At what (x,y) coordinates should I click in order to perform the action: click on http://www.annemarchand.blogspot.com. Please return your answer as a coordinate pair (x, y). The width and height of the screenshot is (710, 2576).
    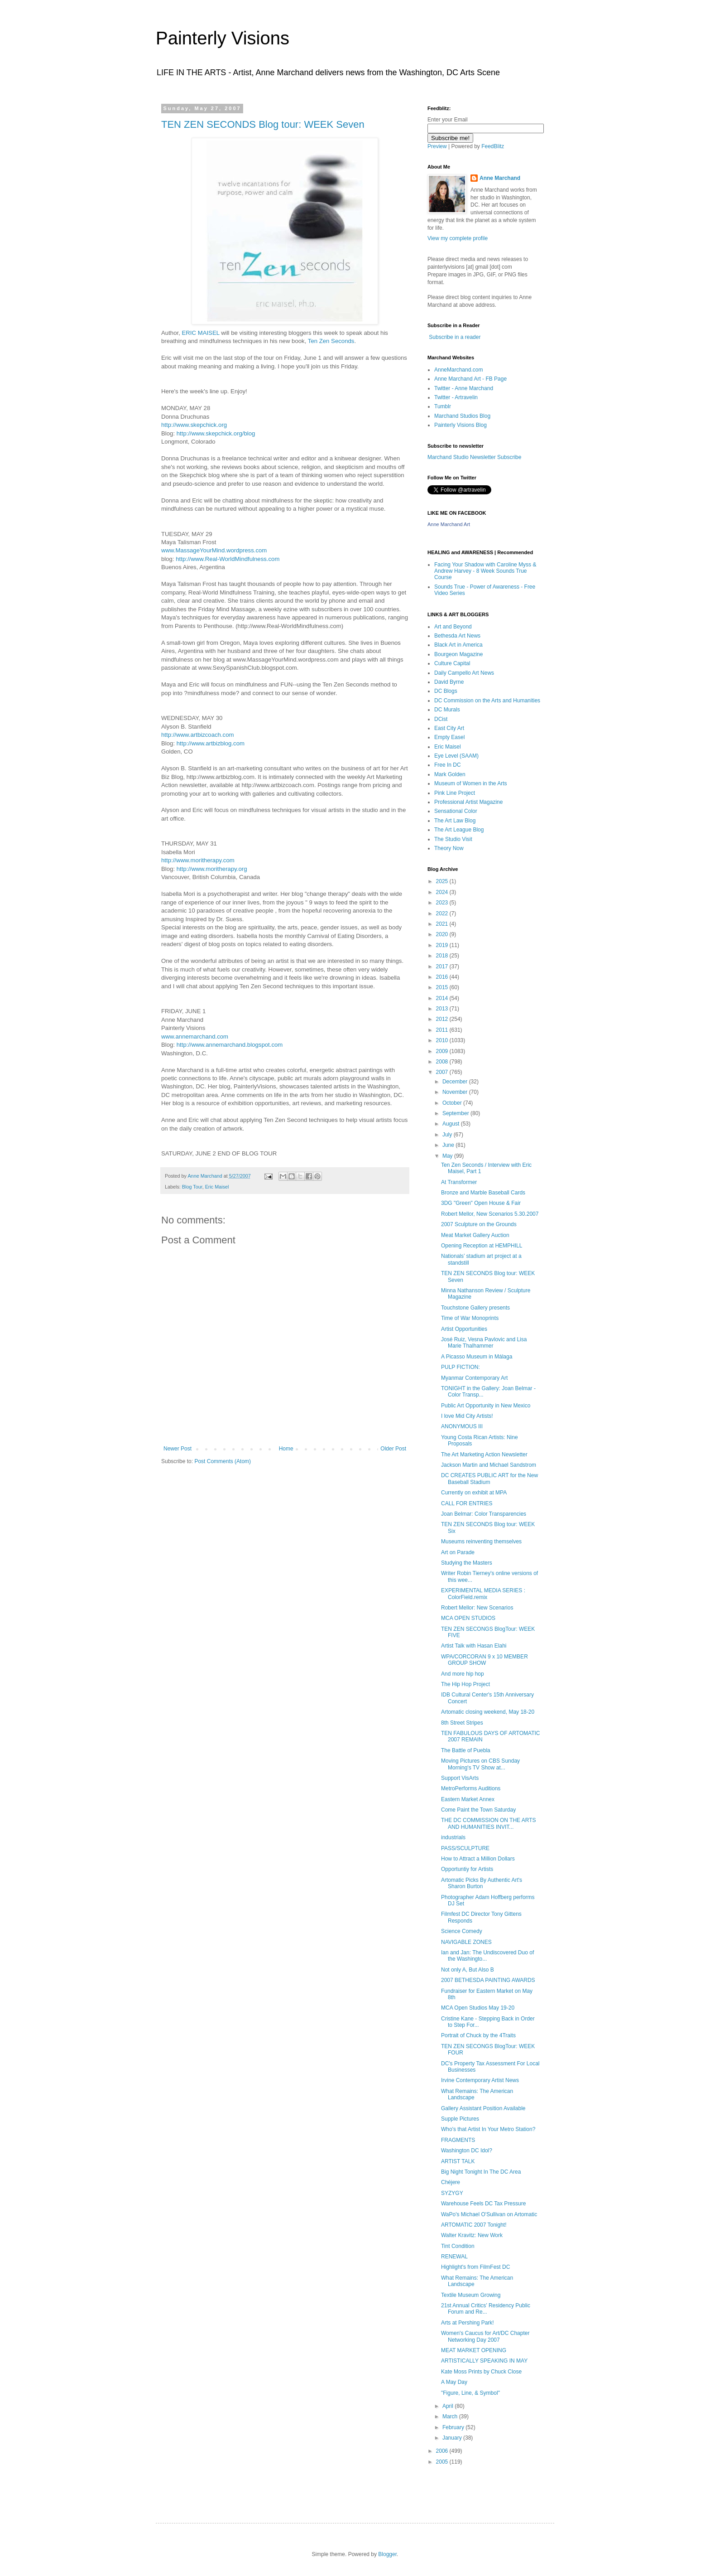
    Looking at the image, I should click on (230, 1044).